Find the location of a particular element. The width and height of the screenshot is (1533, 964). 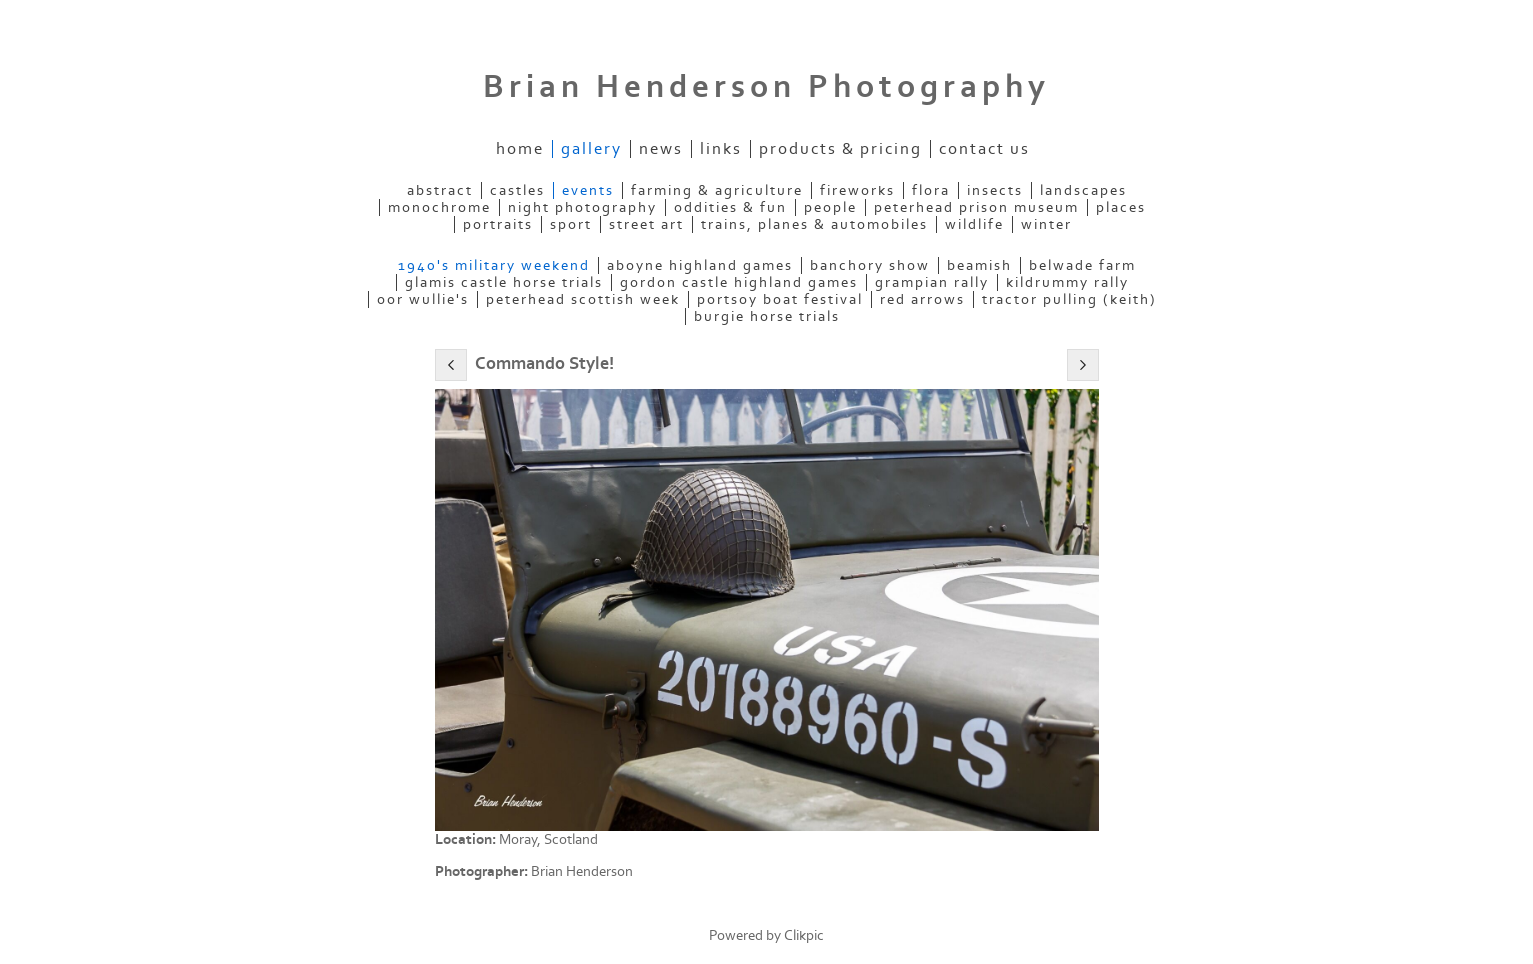

Gallery is located at coordinates (591, 149).